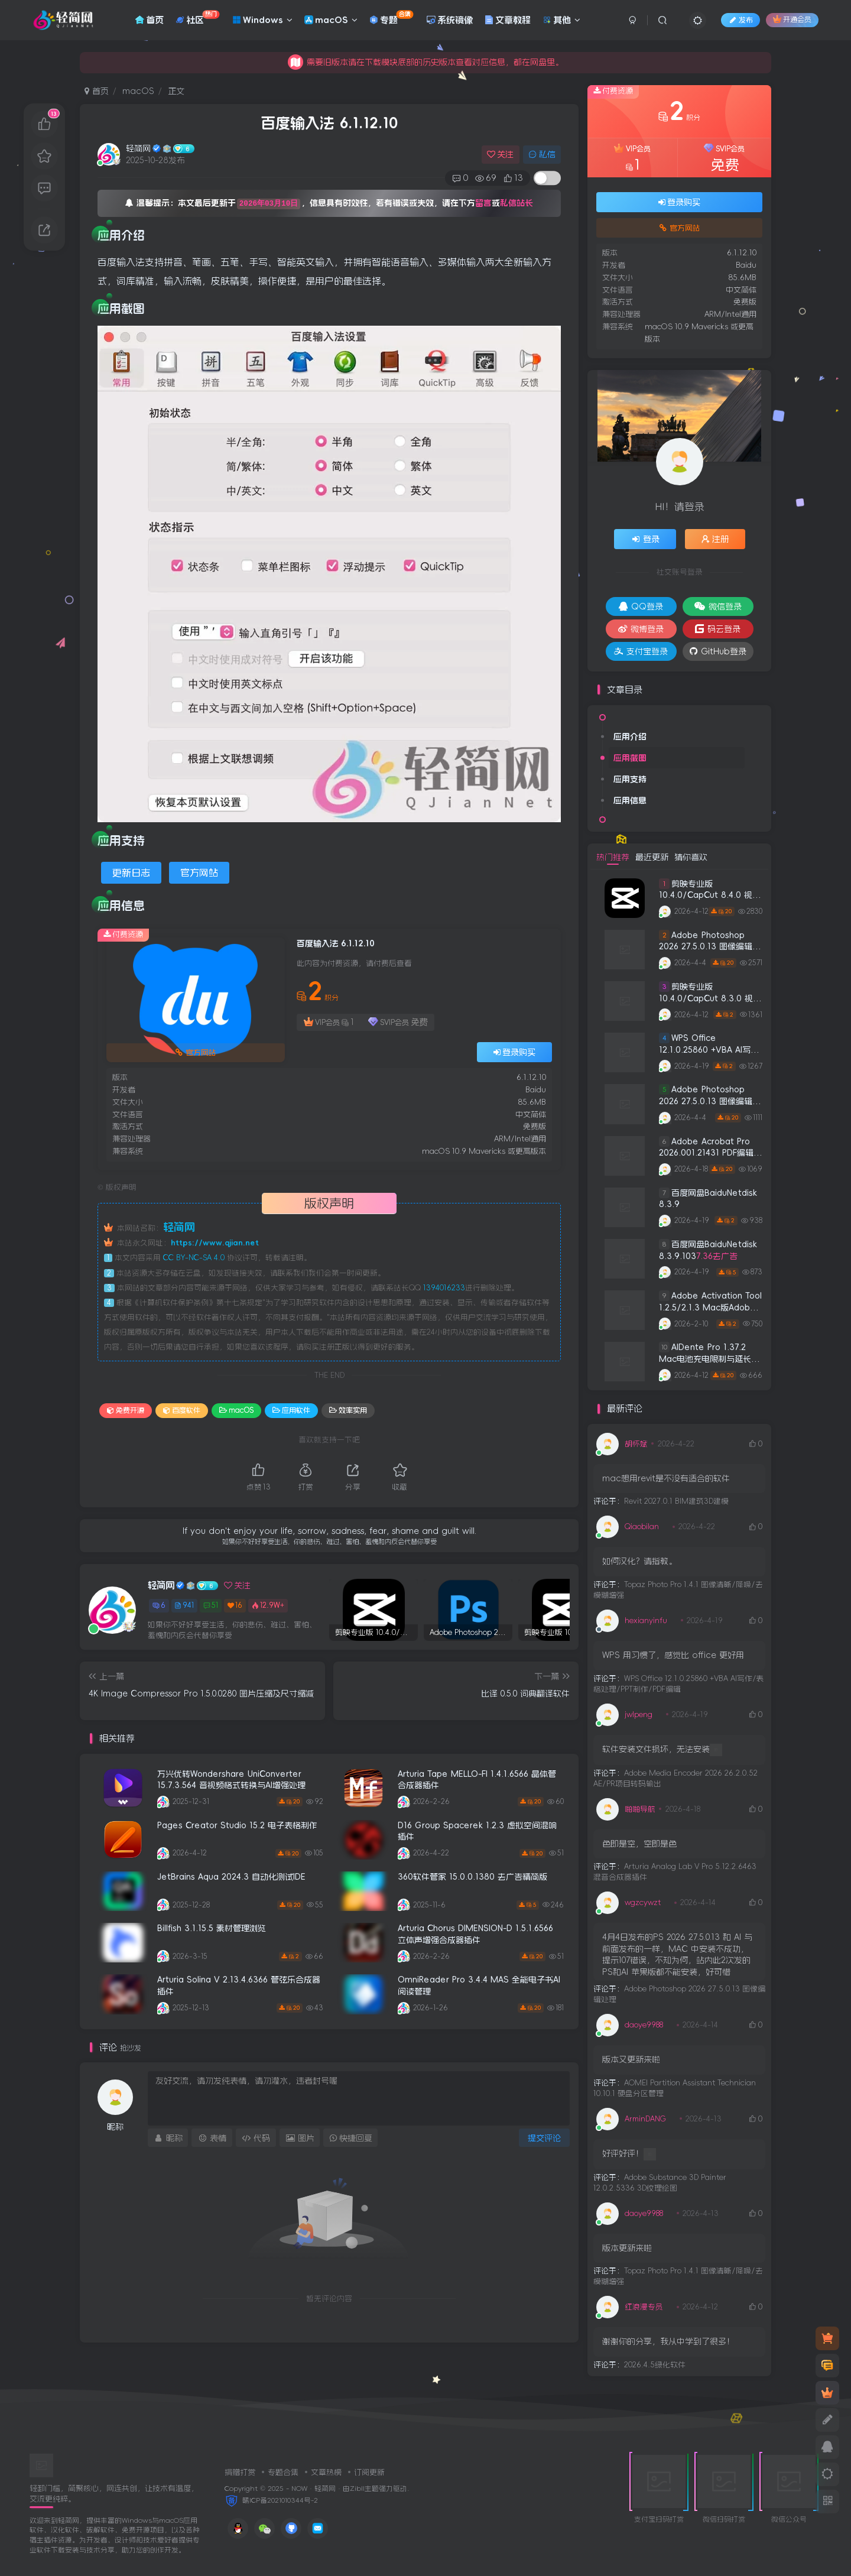 The width and height of the screenshot is (851, 2576). I want to click on 专题合集, so click(283, 2472).